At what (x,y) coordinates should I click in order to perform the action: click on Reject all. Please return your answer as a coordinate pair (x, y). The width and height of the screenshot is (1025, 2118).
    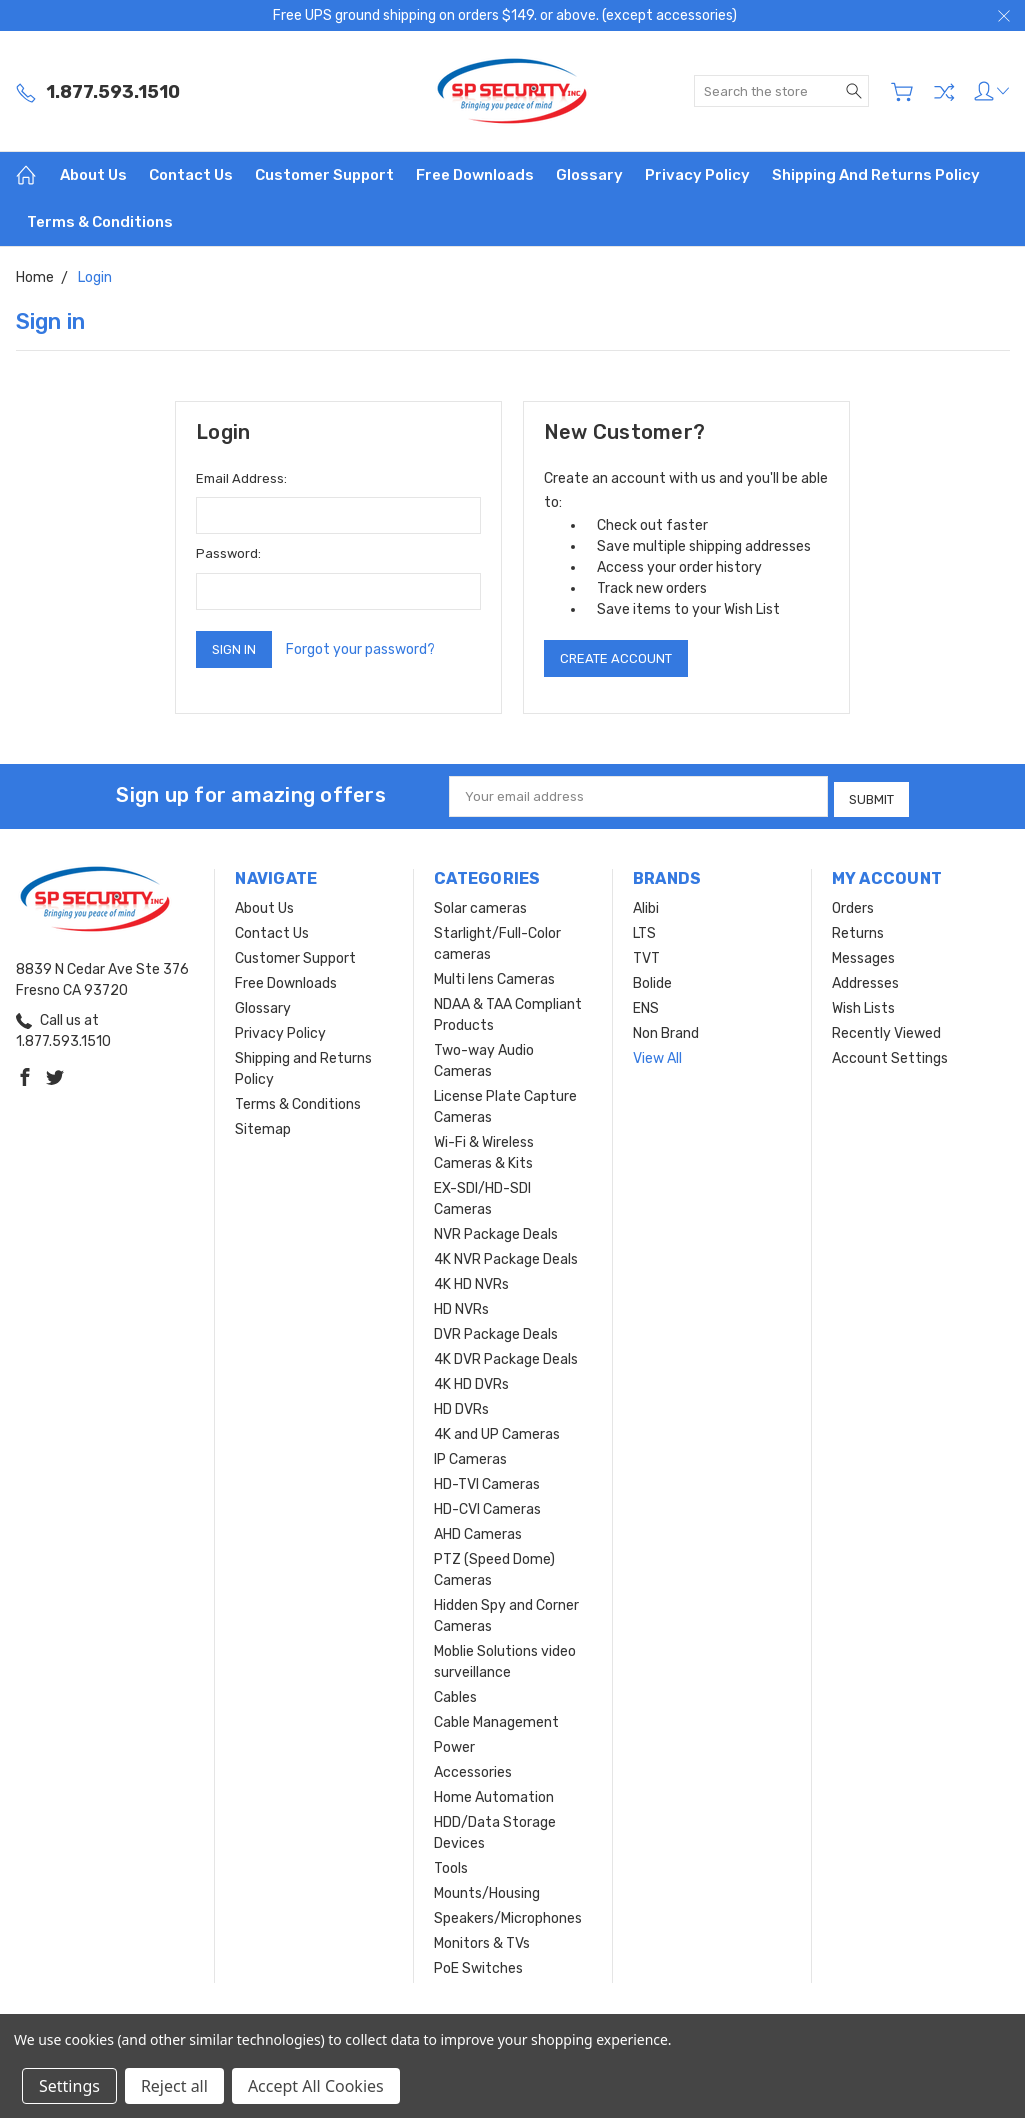
    Looking at the image, I should click on (174, 2086).